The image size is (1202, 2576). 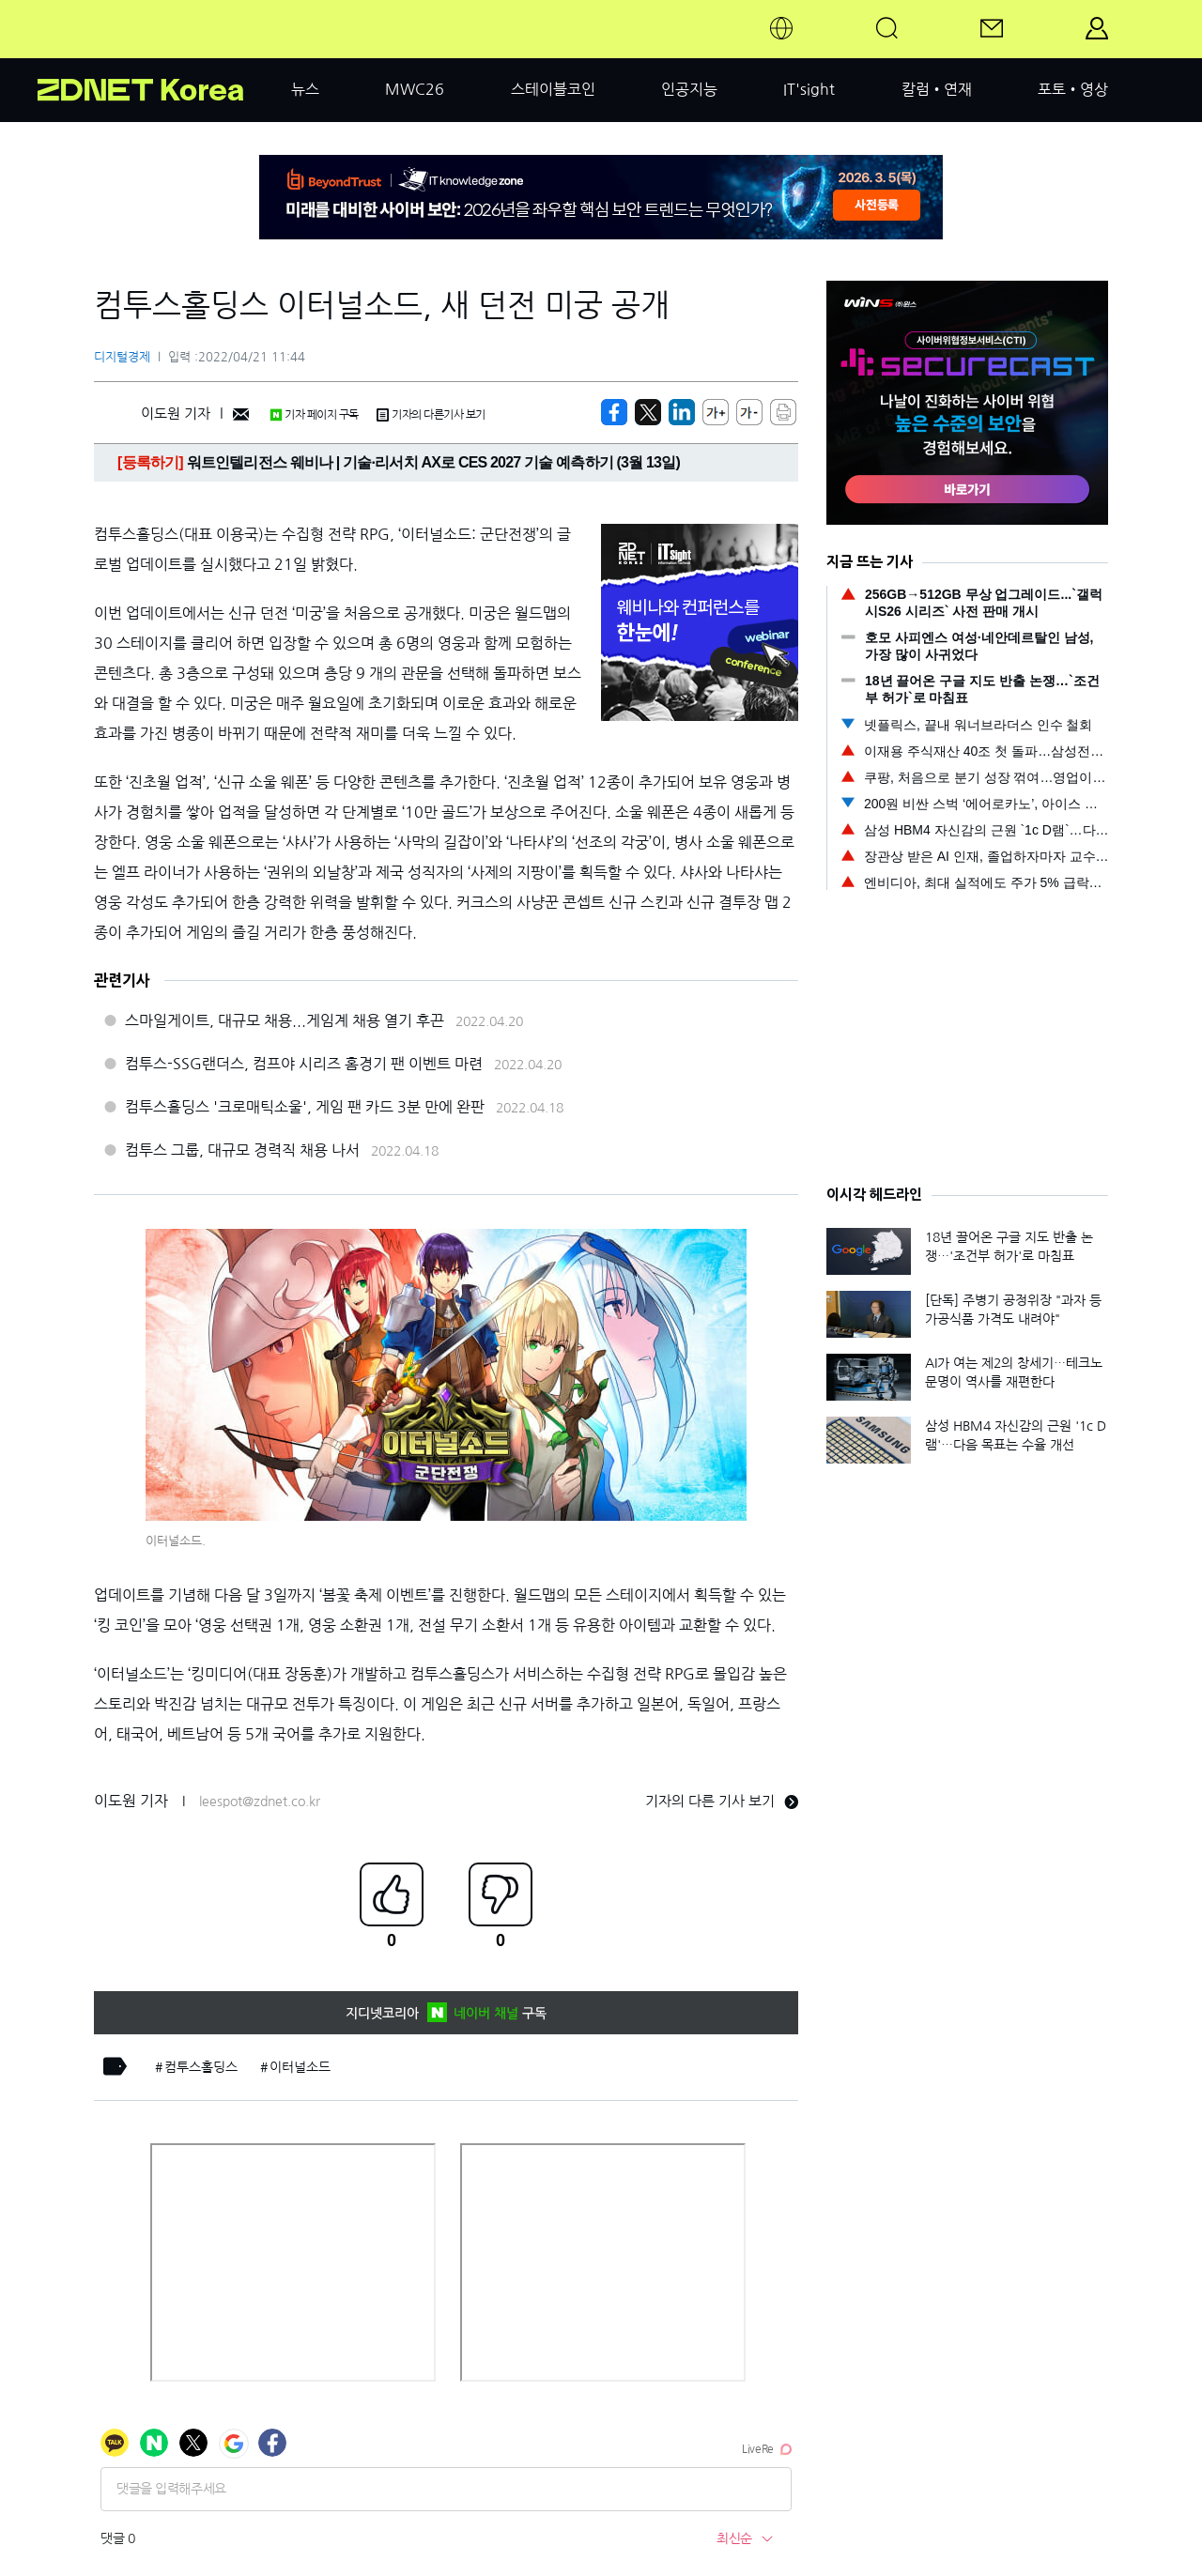 I want to click on 컴투스홀딩스 '크로매틱소울', 게임 팬 카드 3분 만에 완판, so click(x=305, y=1106).